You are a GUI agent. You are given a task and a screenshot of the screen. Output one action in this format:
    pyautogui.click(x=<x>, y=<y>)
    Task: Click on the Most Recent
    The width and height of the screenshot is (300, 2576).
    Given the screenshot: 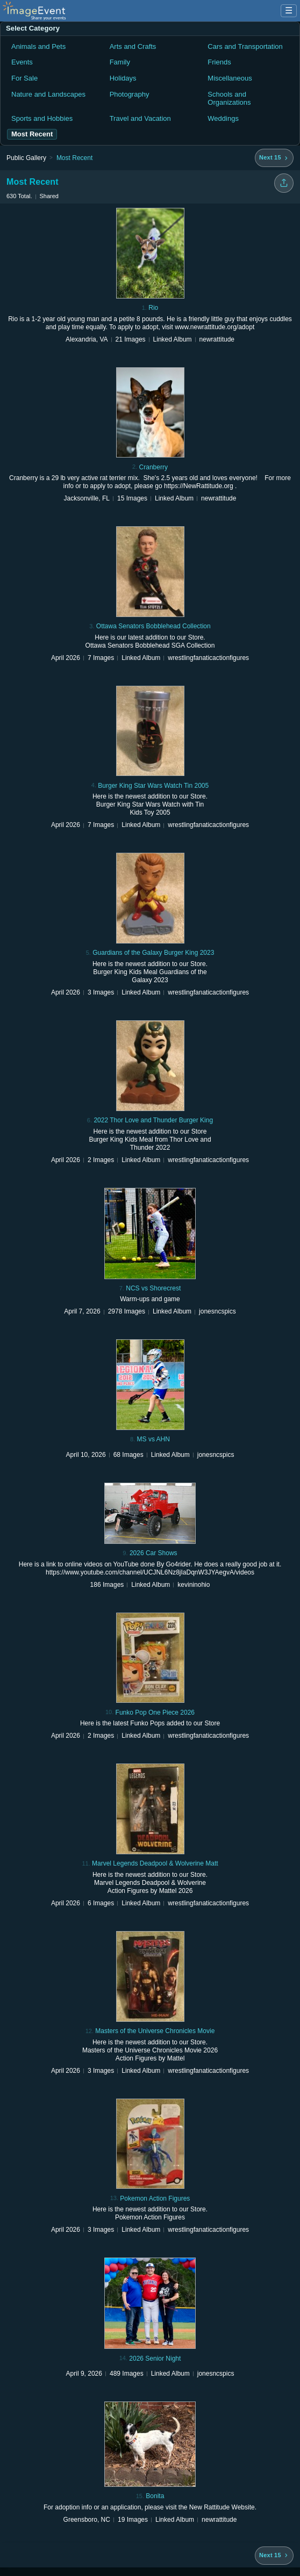 What is the action you would take?
    pyautogui.click(x=74, y=158)
    